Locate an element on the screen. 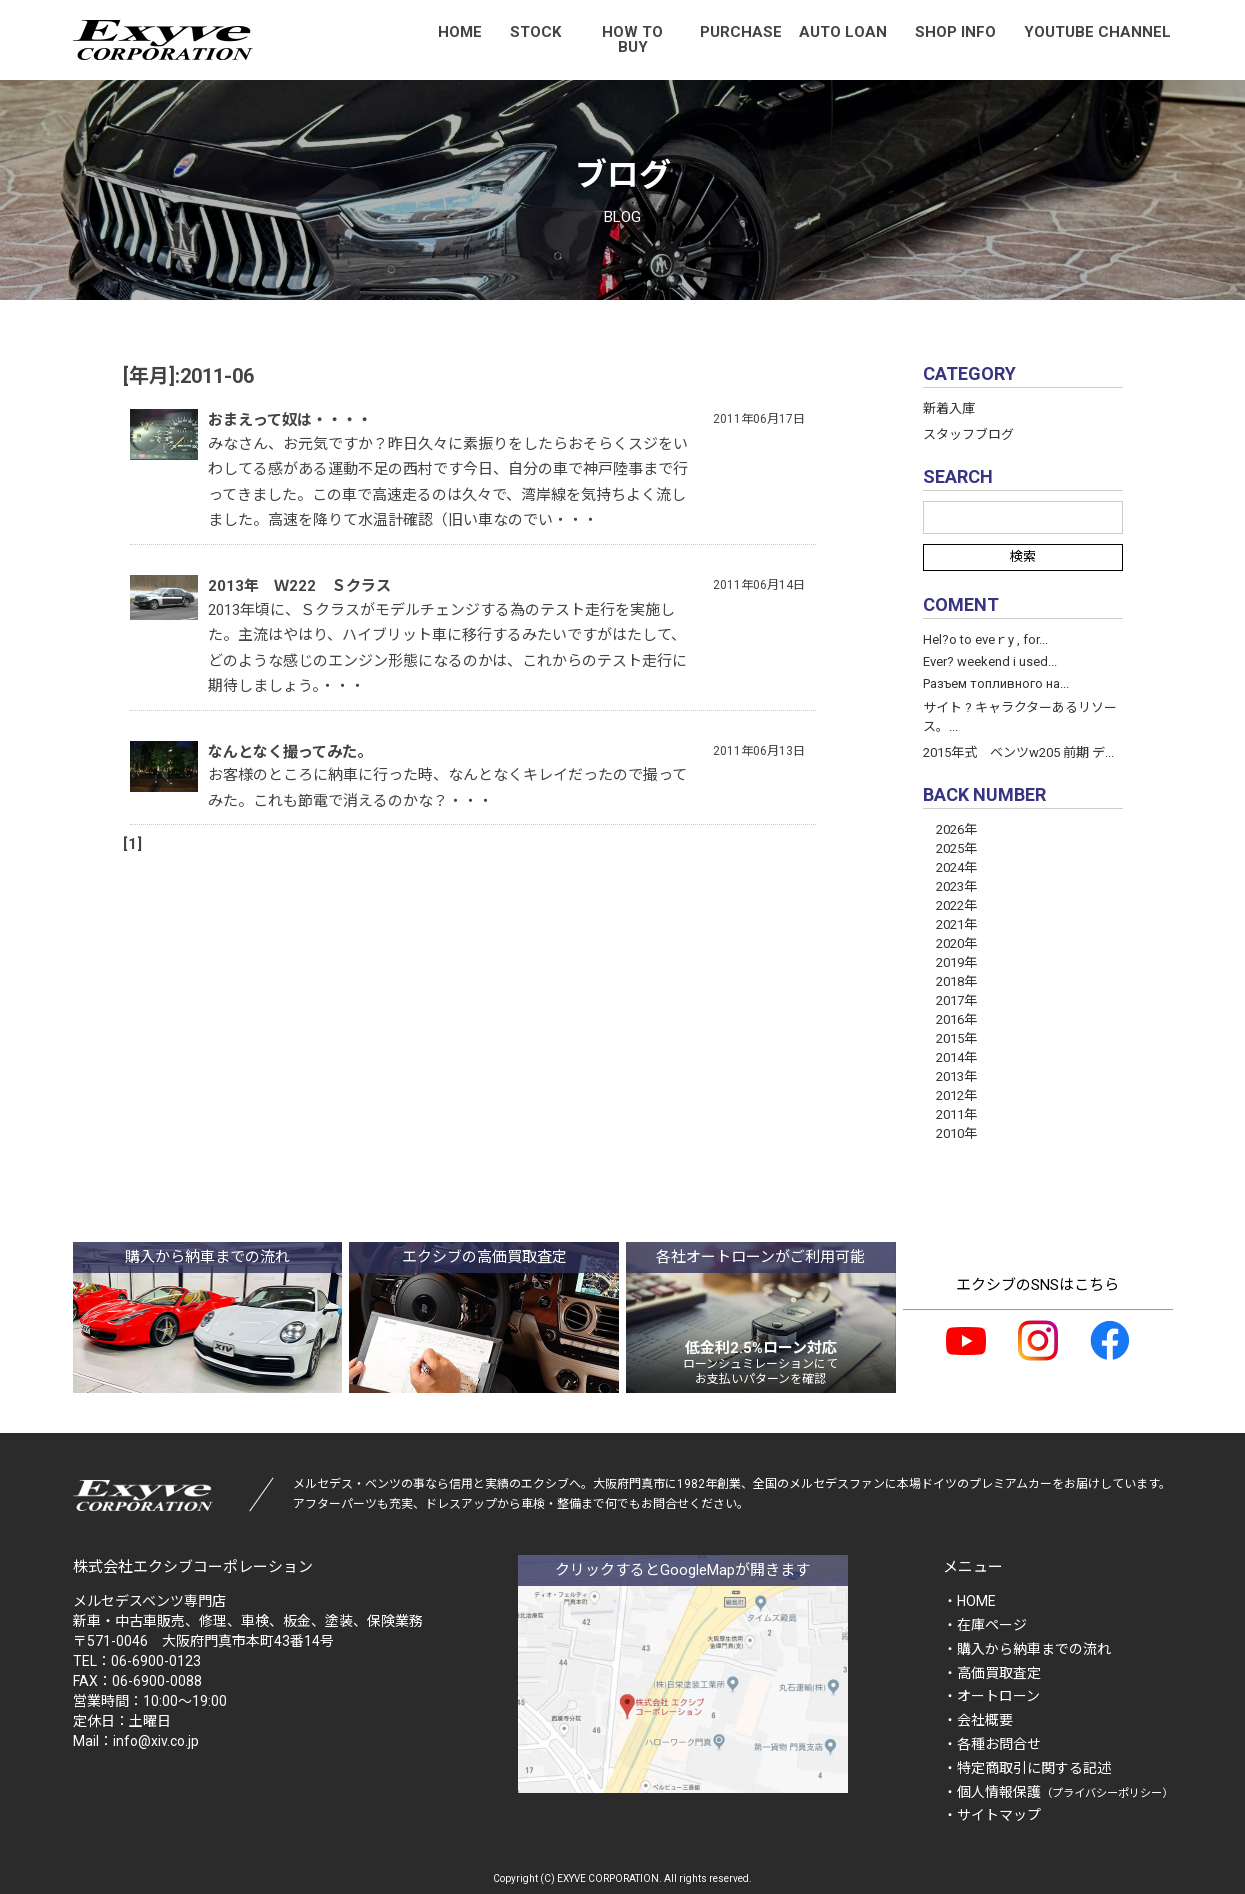 This screenshot has width=1245, height=1894. AUTO LOAN is located at coordinates (843, 32).